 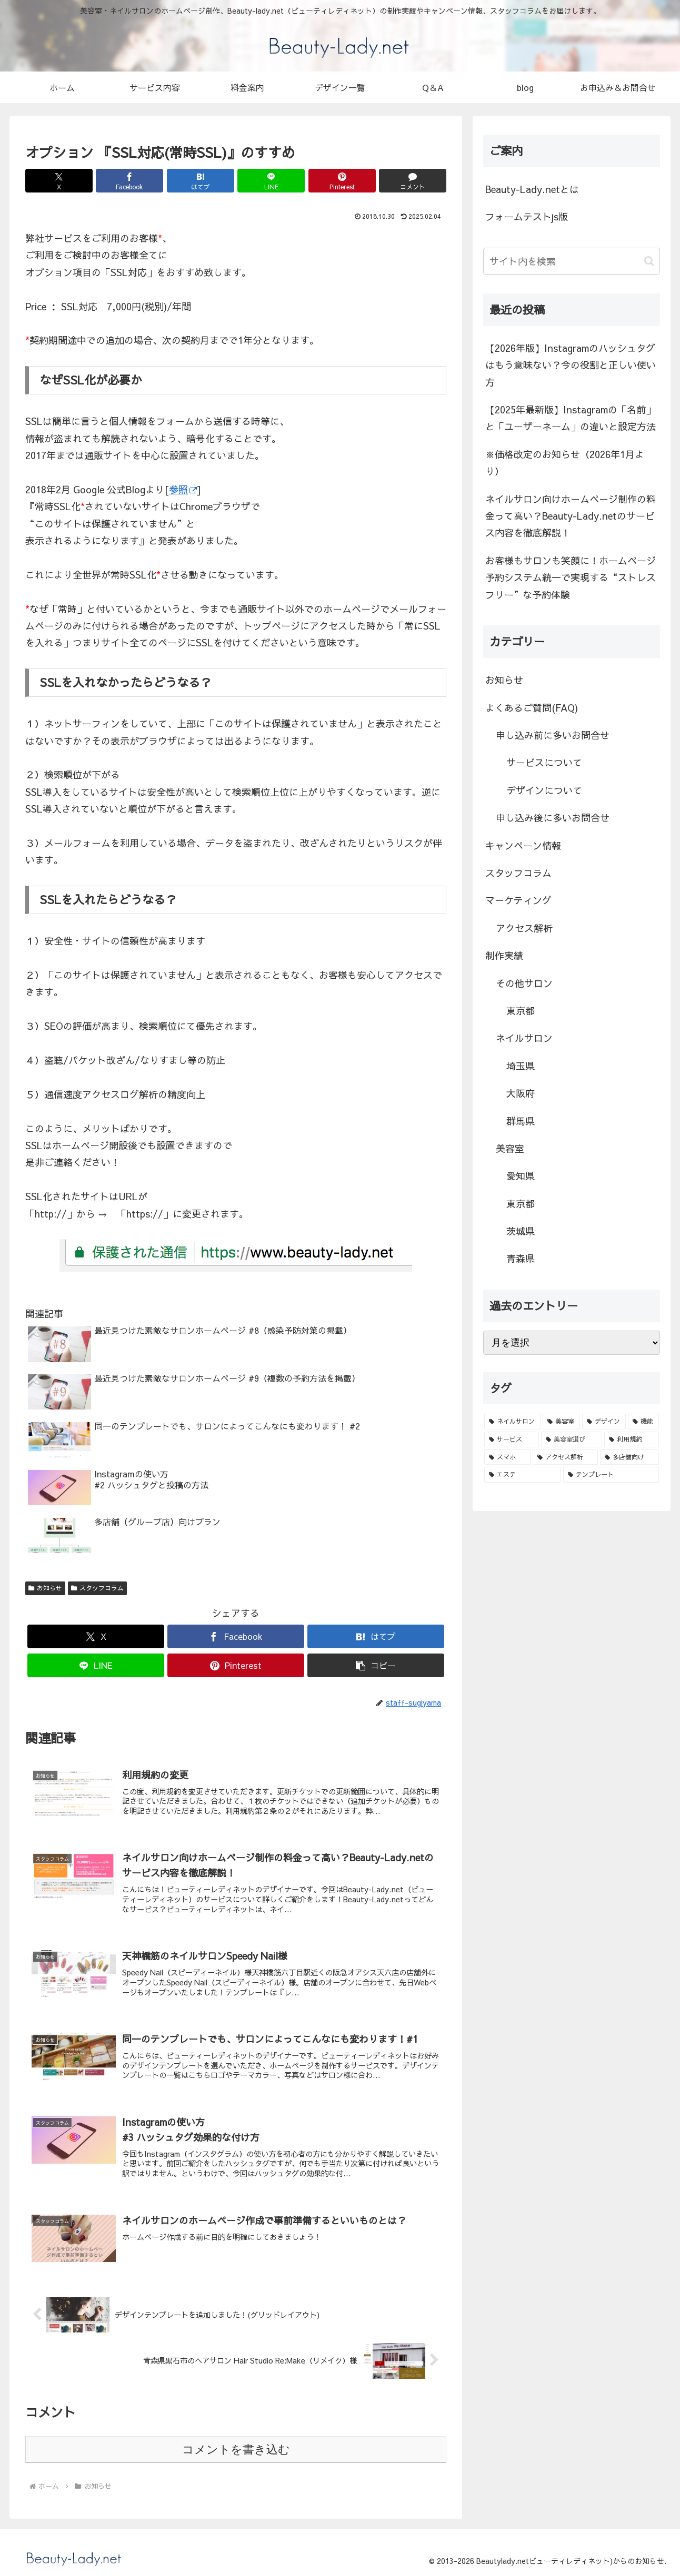 I want to click on [button], so click(x=375, y=1665).